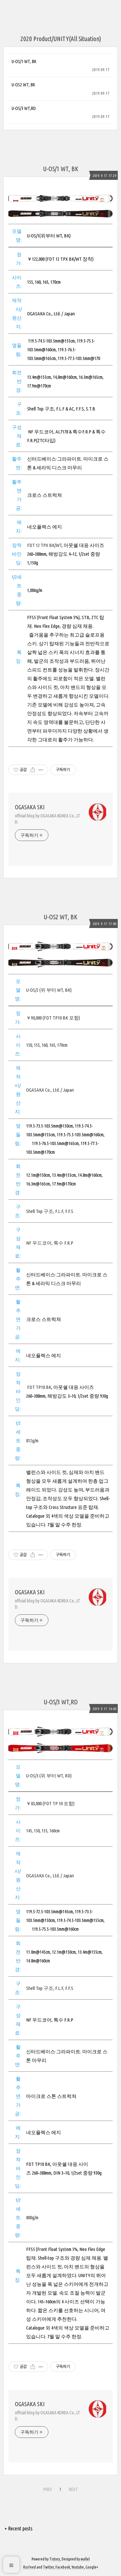  Describe the element at coordinates (92, 2567) in the screenshot. I see `Google+` at that location.